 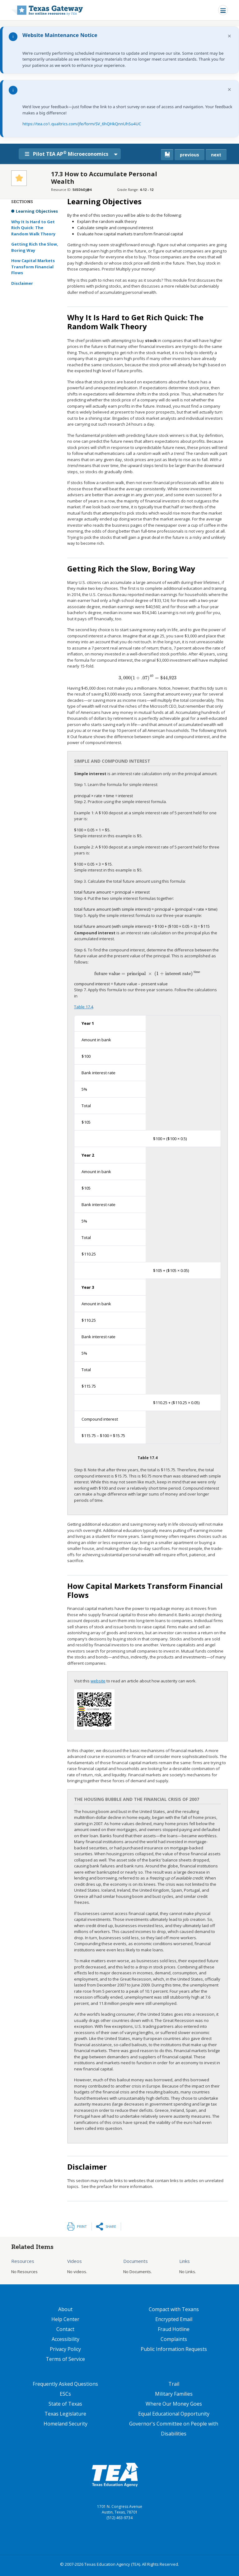 What do you see at coordinates (174, 2309) in the screenshot?
I see `Compact with Texans` at bounding box center [174, 2309].